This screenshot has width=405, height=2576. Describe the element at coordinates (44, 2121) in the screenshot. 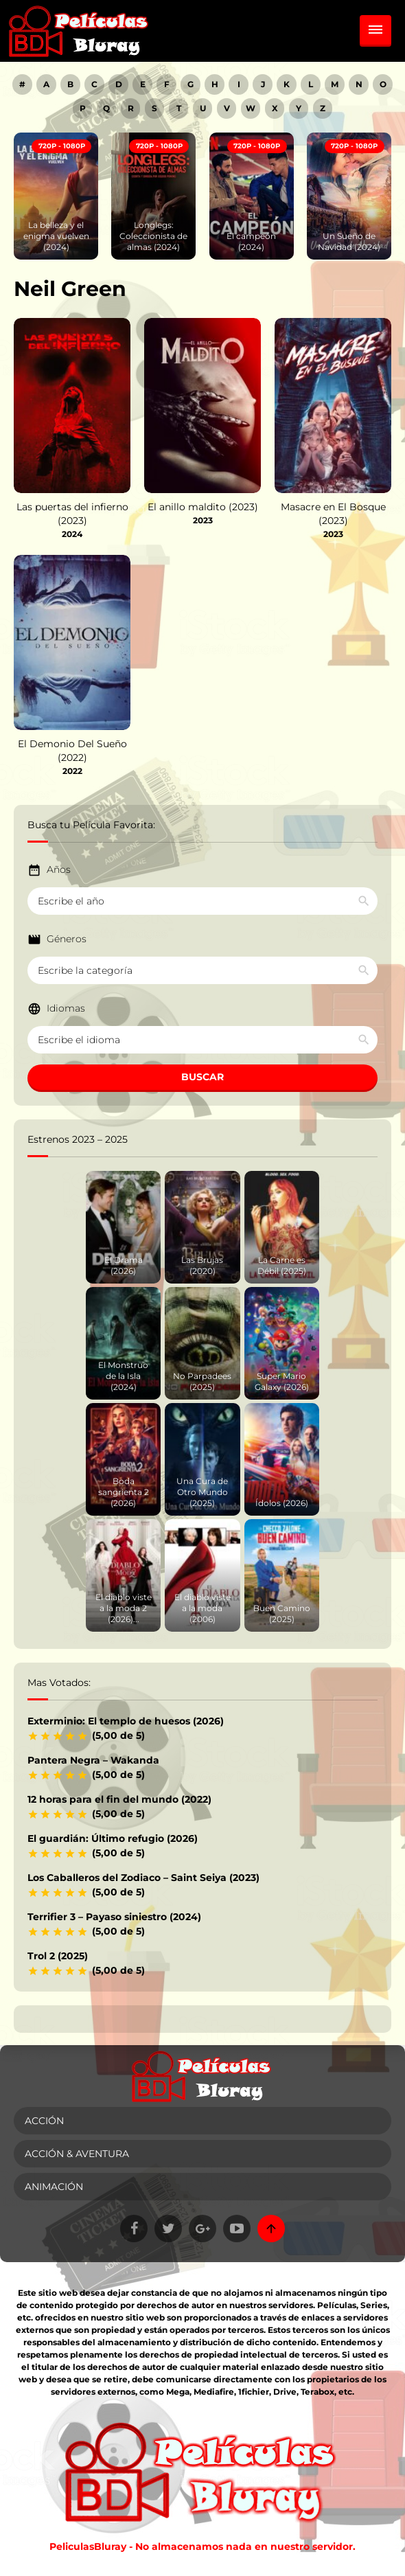

I see `Acción` at that location.